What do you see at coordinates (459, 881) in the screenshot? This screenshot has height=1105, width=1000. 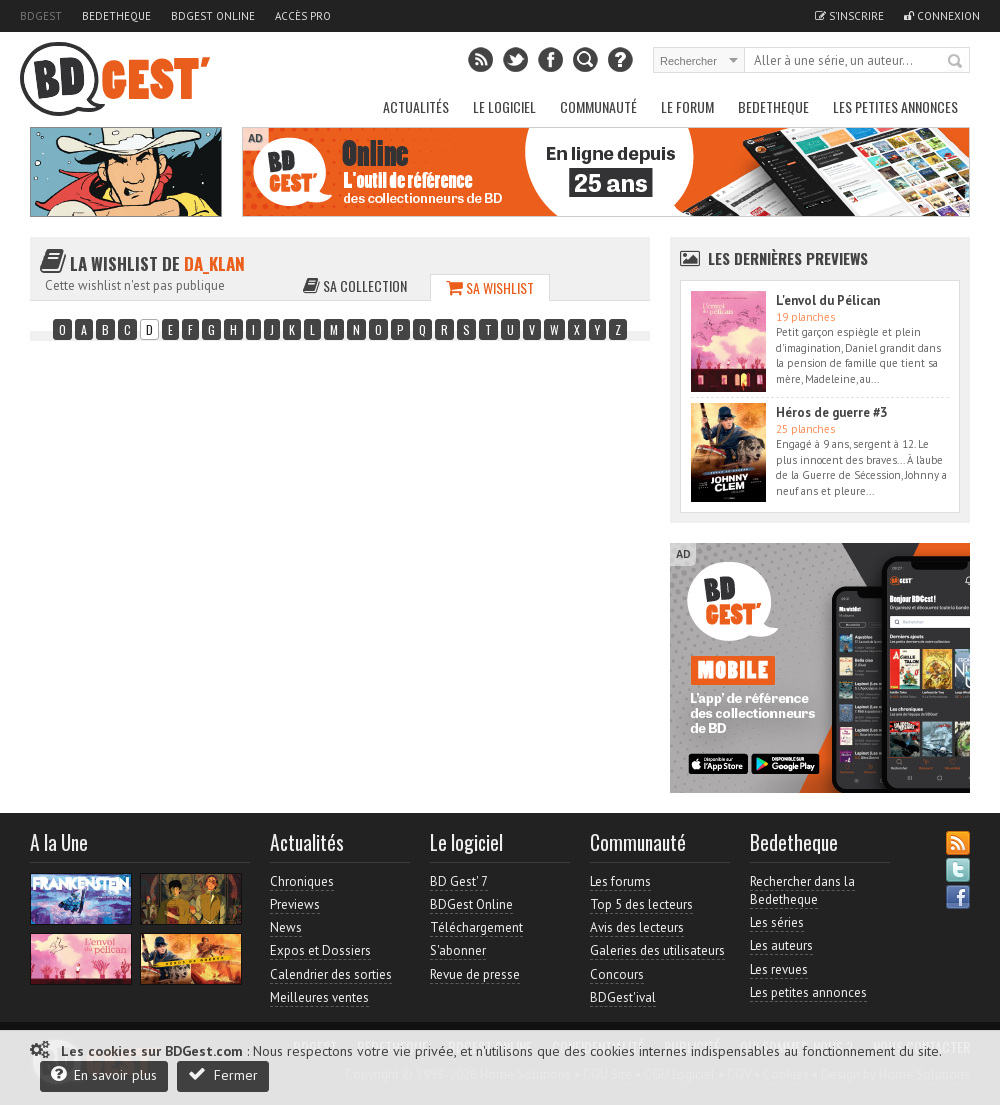 I see `BD Gest' 7` at bounding box center [459, 881].